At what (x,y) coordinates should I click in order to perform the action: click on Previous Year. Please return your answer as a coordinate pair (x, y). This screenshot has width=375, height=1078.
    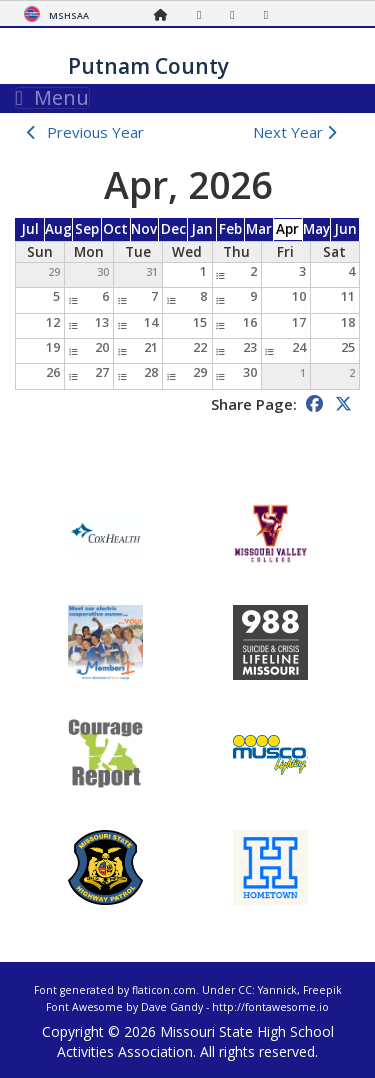
    Looking at the image, I should click on (95, 132).